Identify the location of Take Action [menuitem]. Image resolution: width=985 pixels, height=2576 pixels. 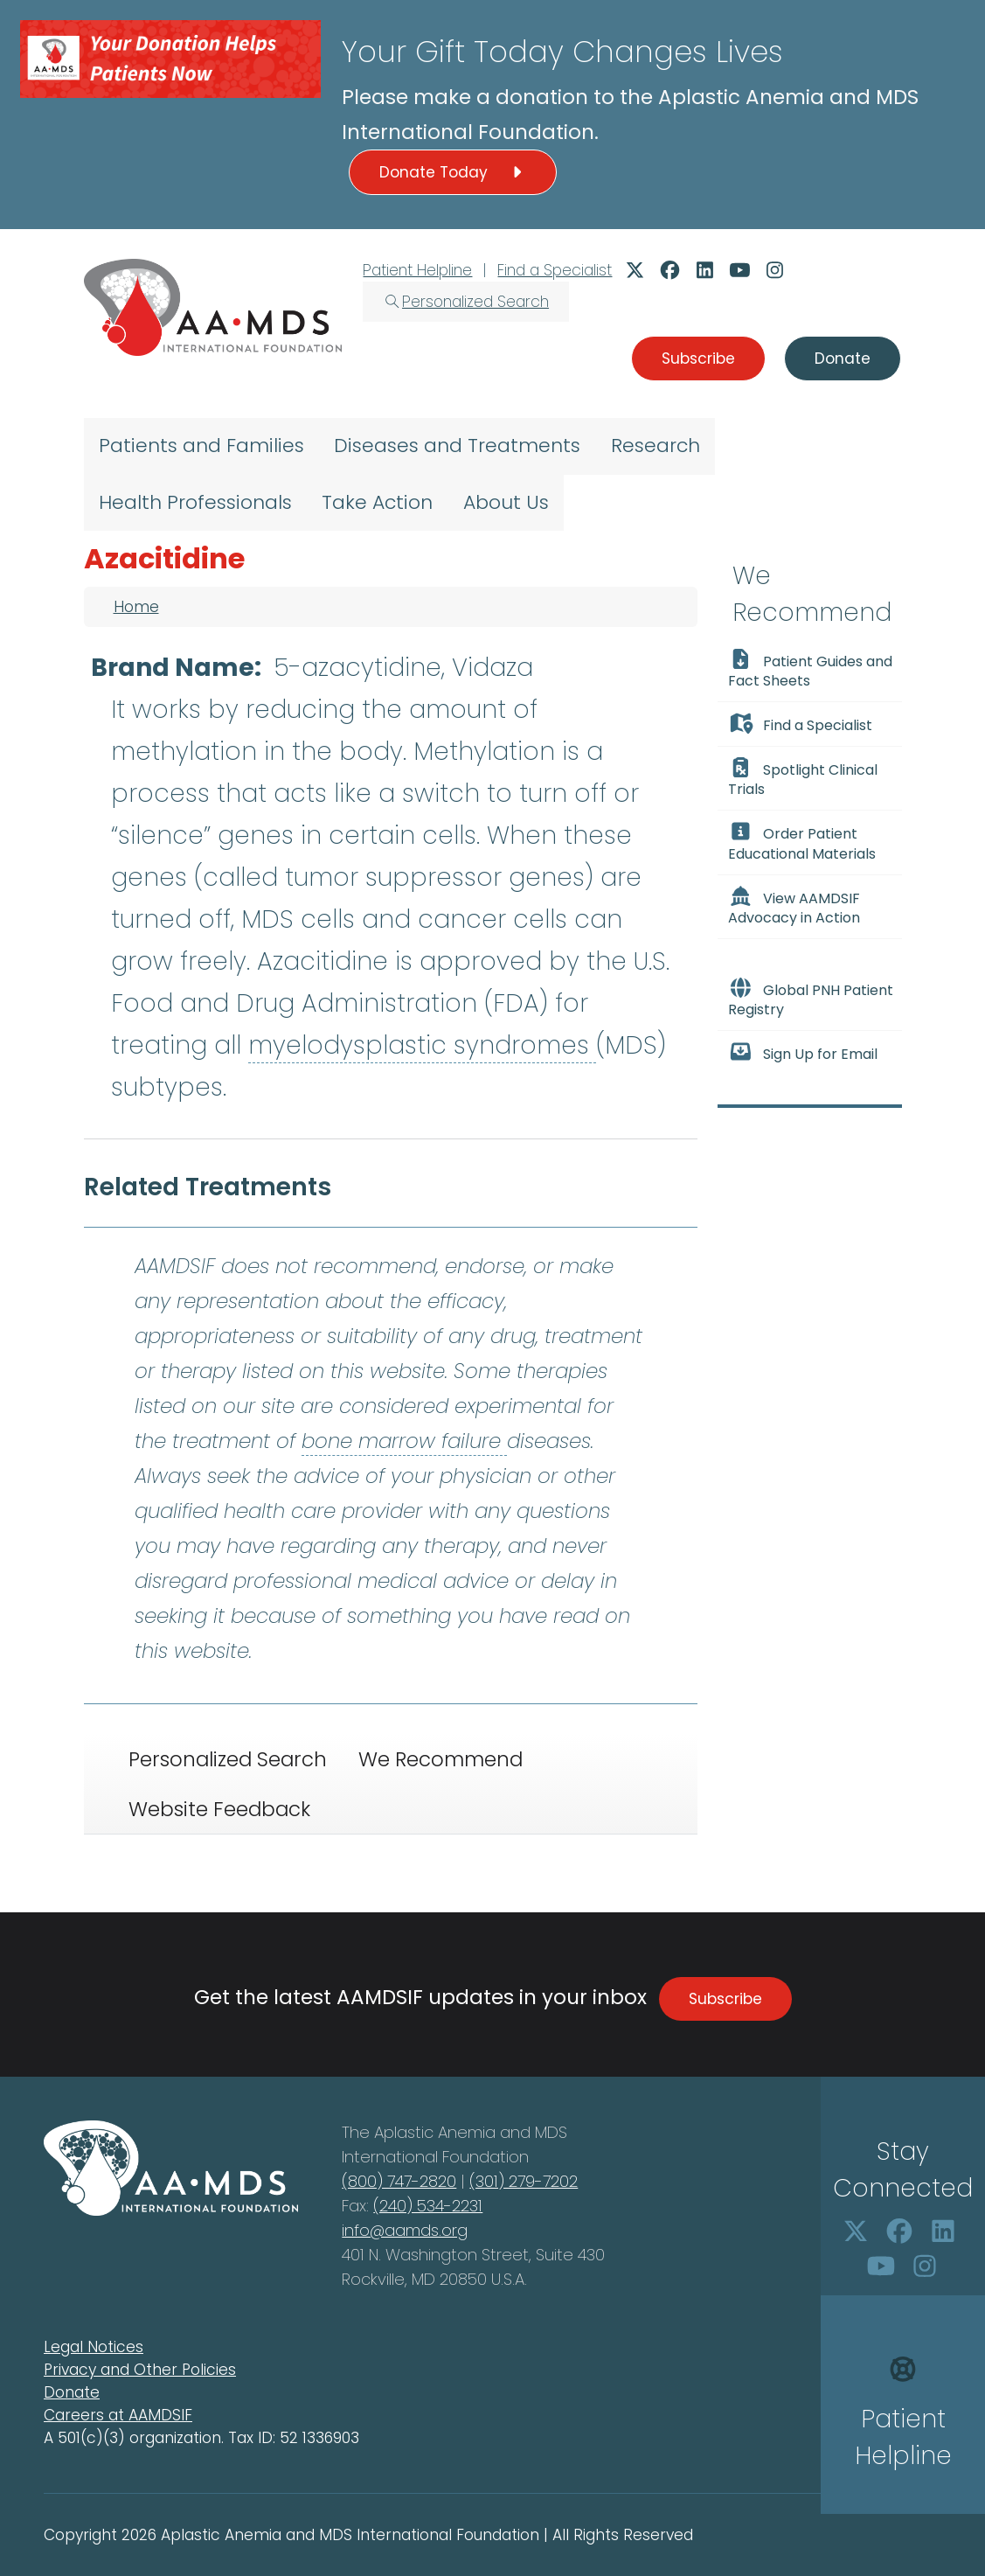
(377, 502).